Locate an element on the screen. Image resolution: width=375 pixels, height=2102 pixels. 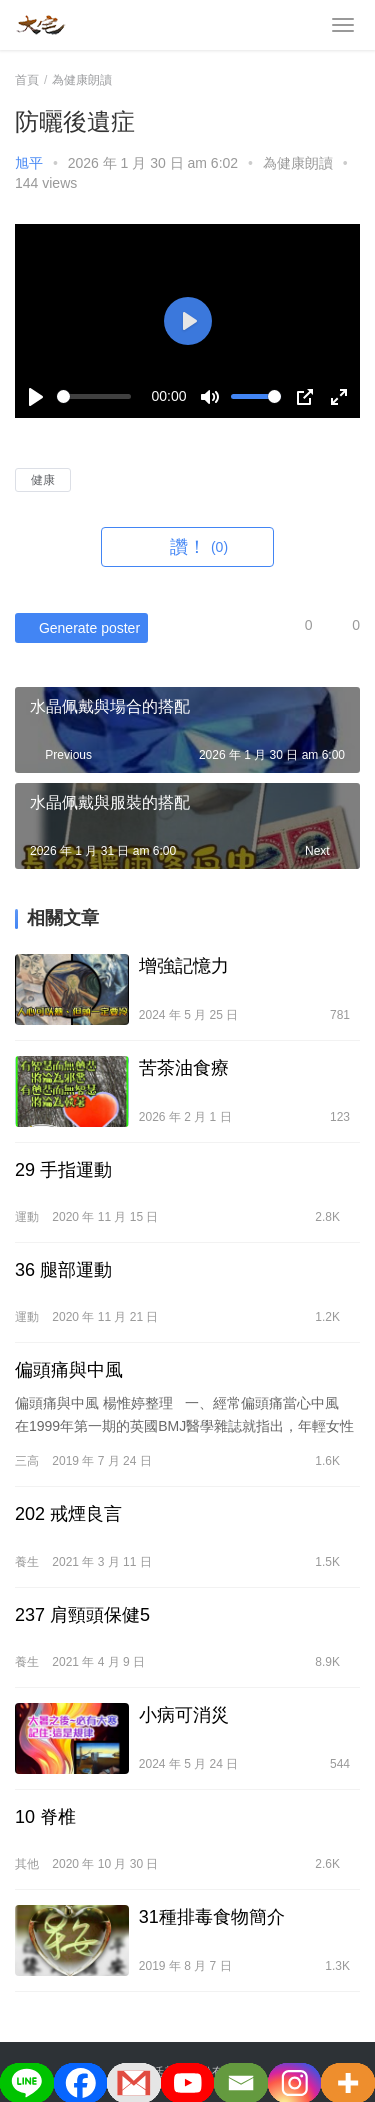
養生 is located at coordinates (27, 1562).